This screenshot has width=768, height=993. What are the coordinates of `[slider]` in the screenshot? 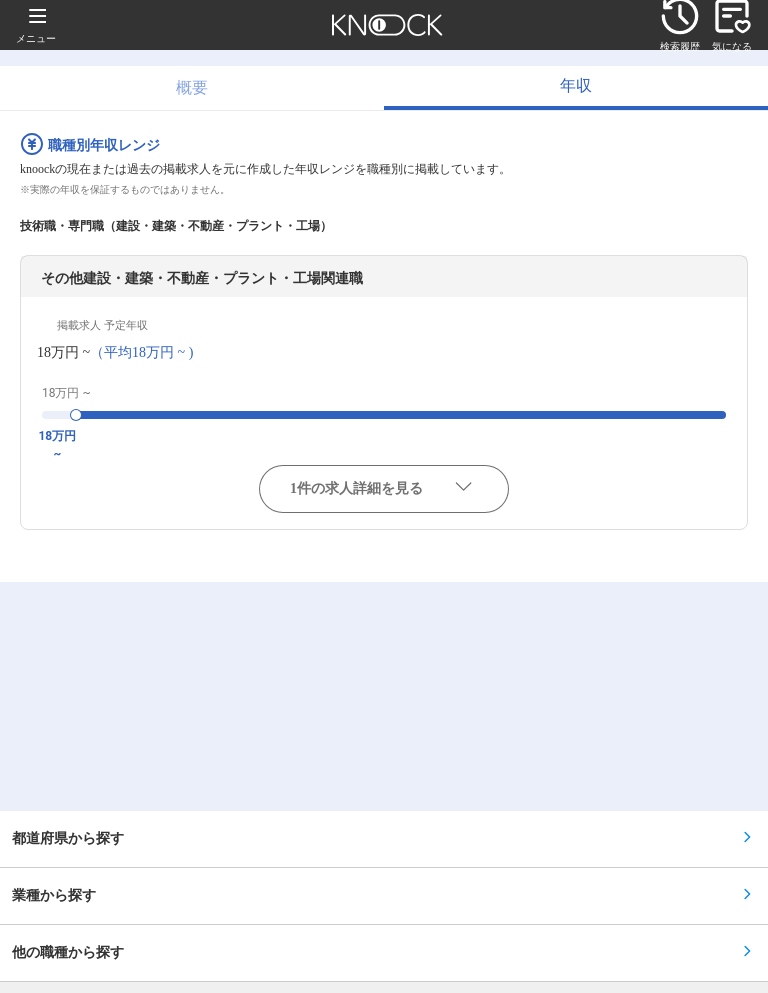 It's located at (76, 415).